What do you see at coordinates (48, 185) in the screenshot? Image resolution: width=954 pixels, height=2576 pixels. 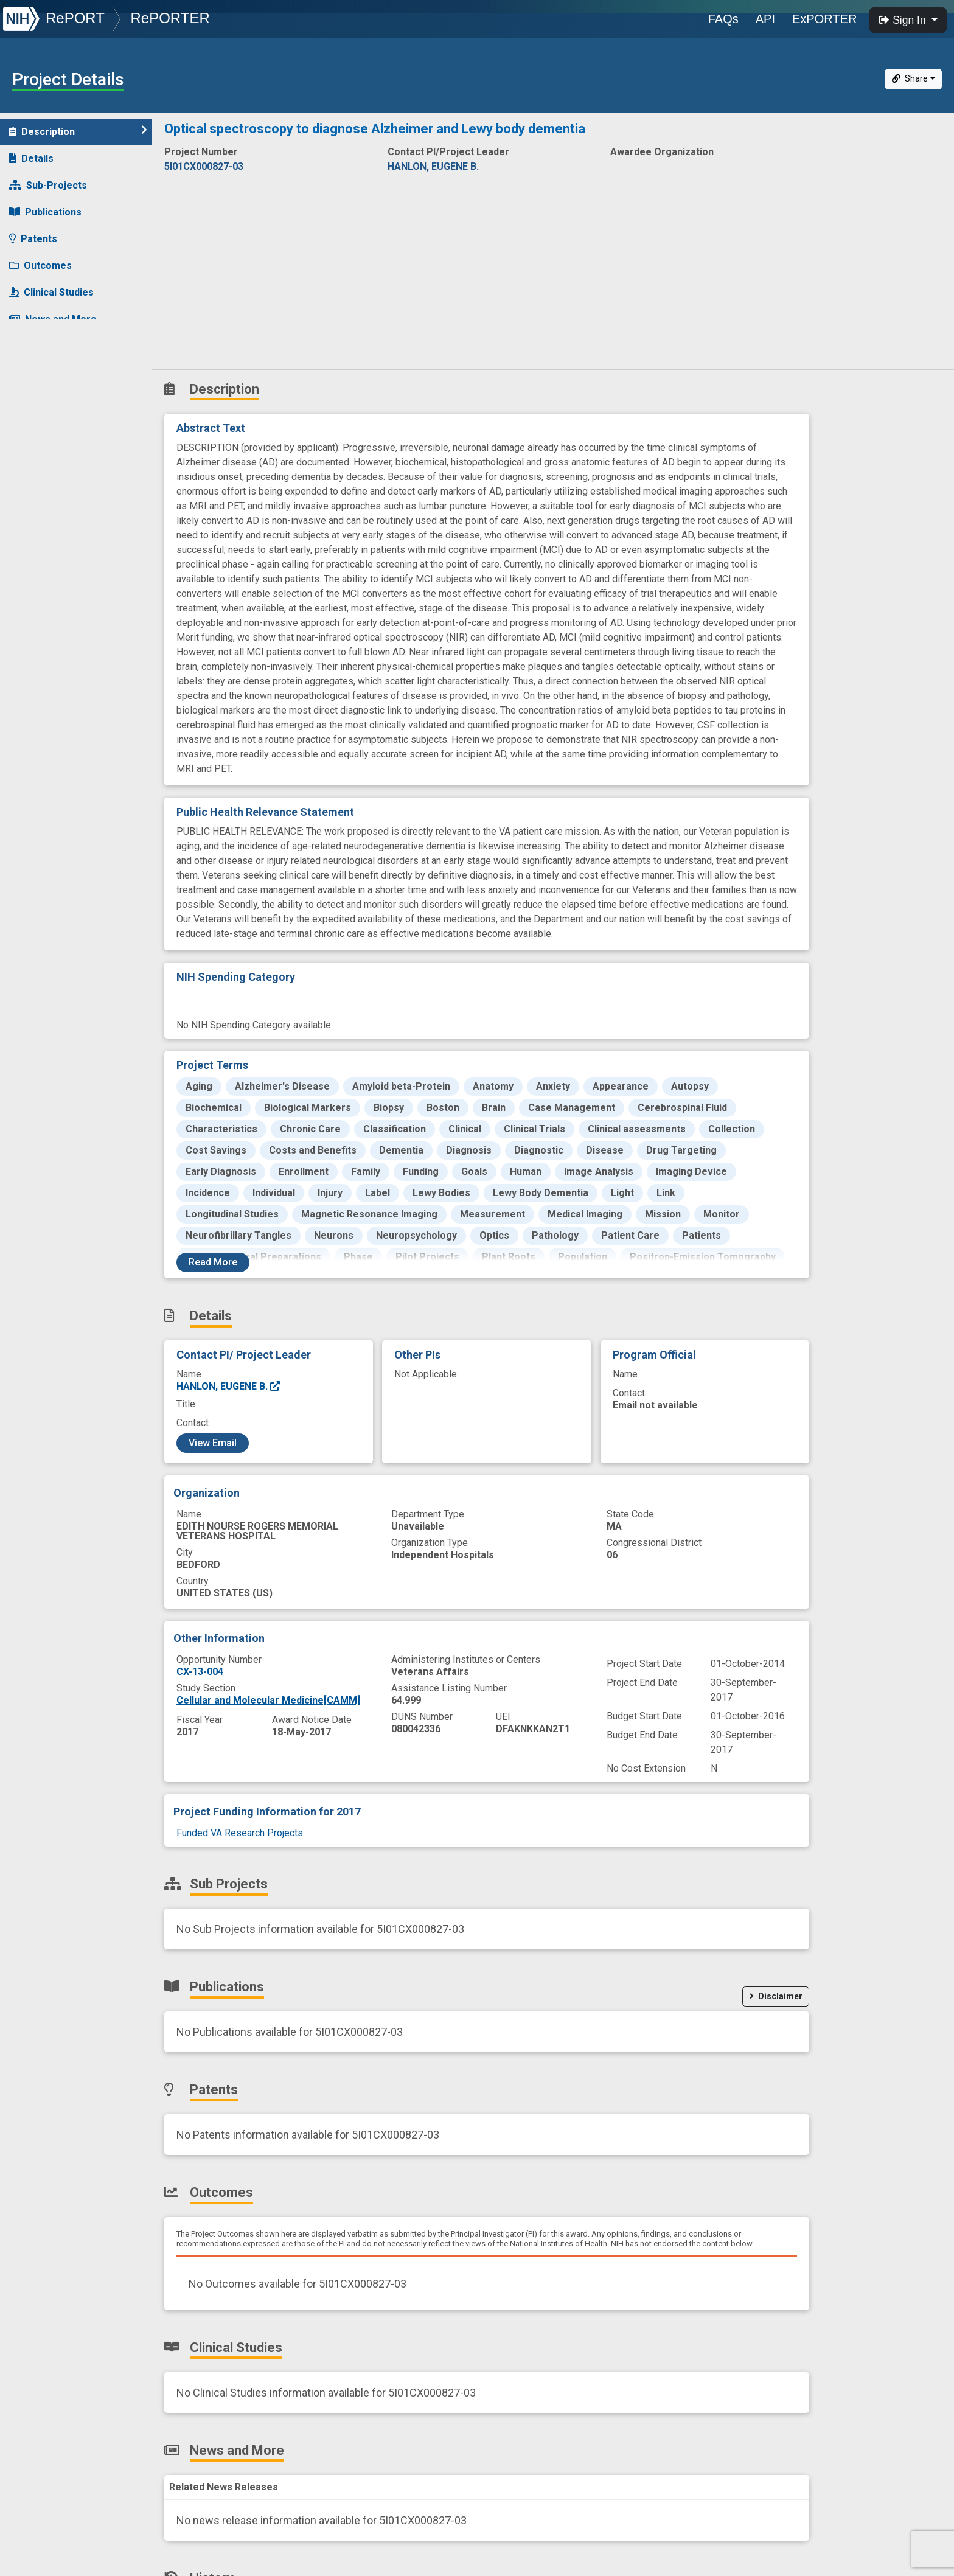 I see `Sub-Projects` at bounding box center [48, 185].